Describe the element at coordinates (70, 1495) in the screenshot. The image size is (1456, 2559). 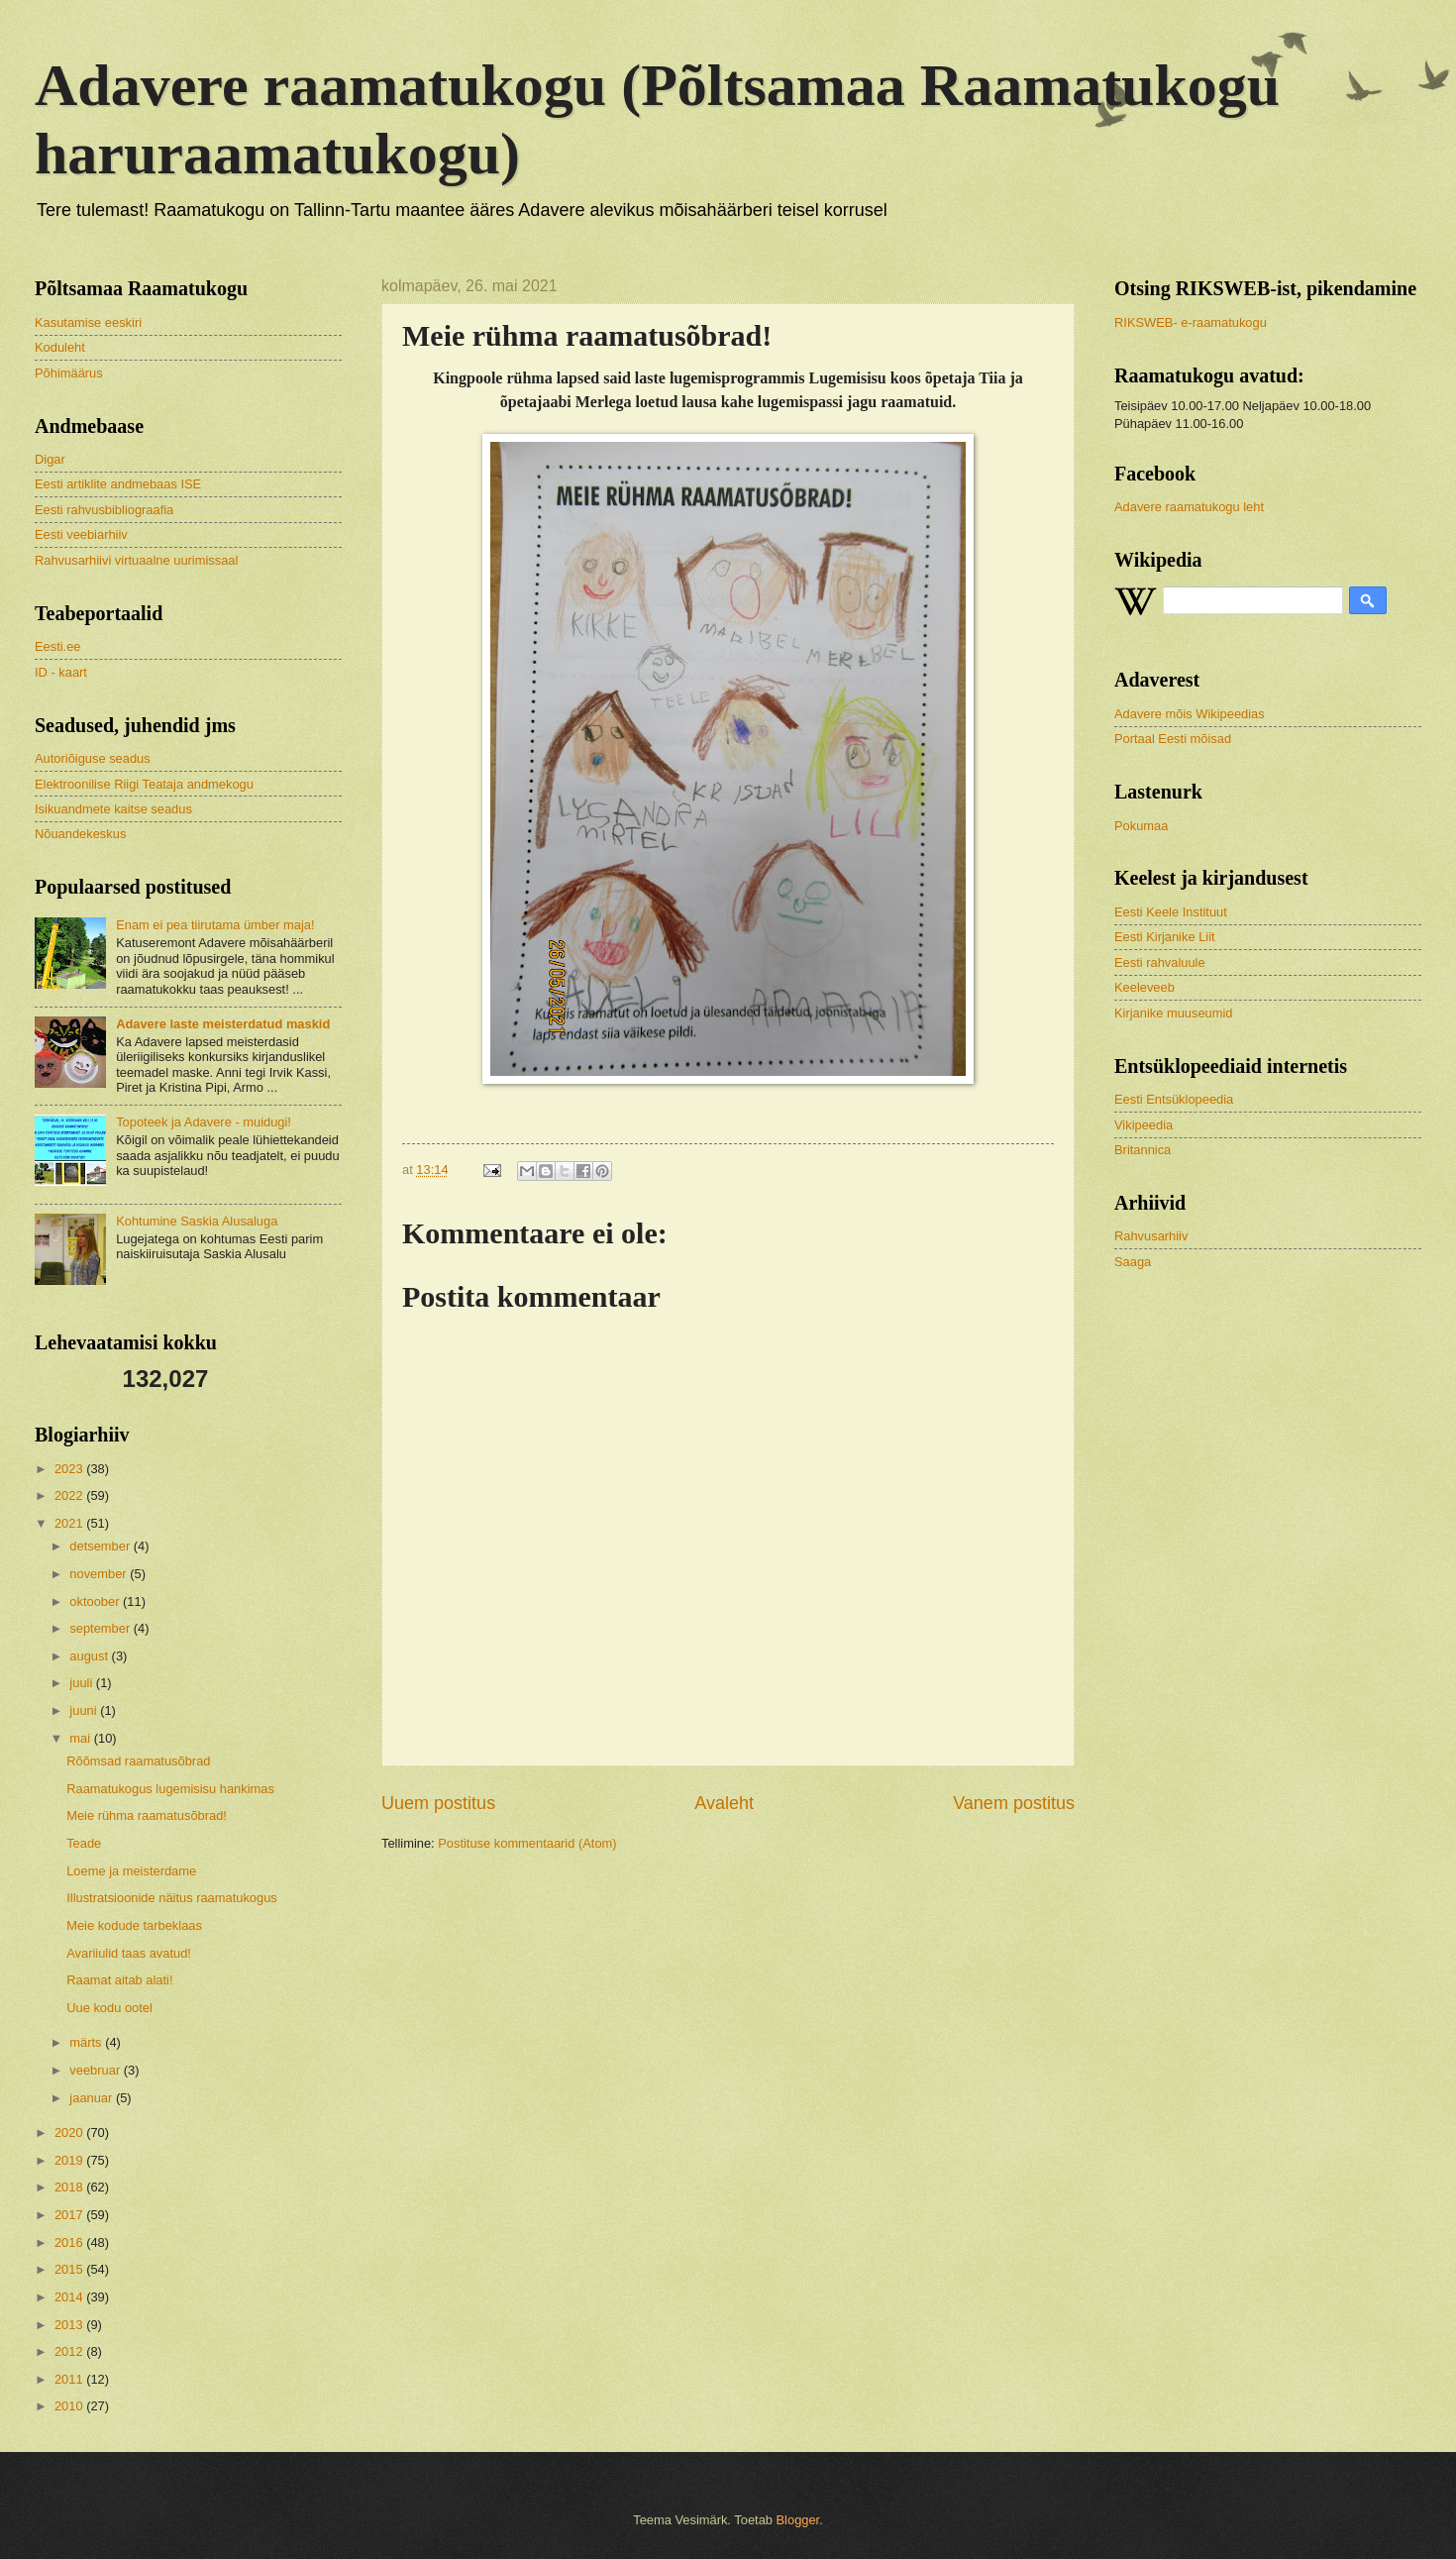
I see `2022` at that location.